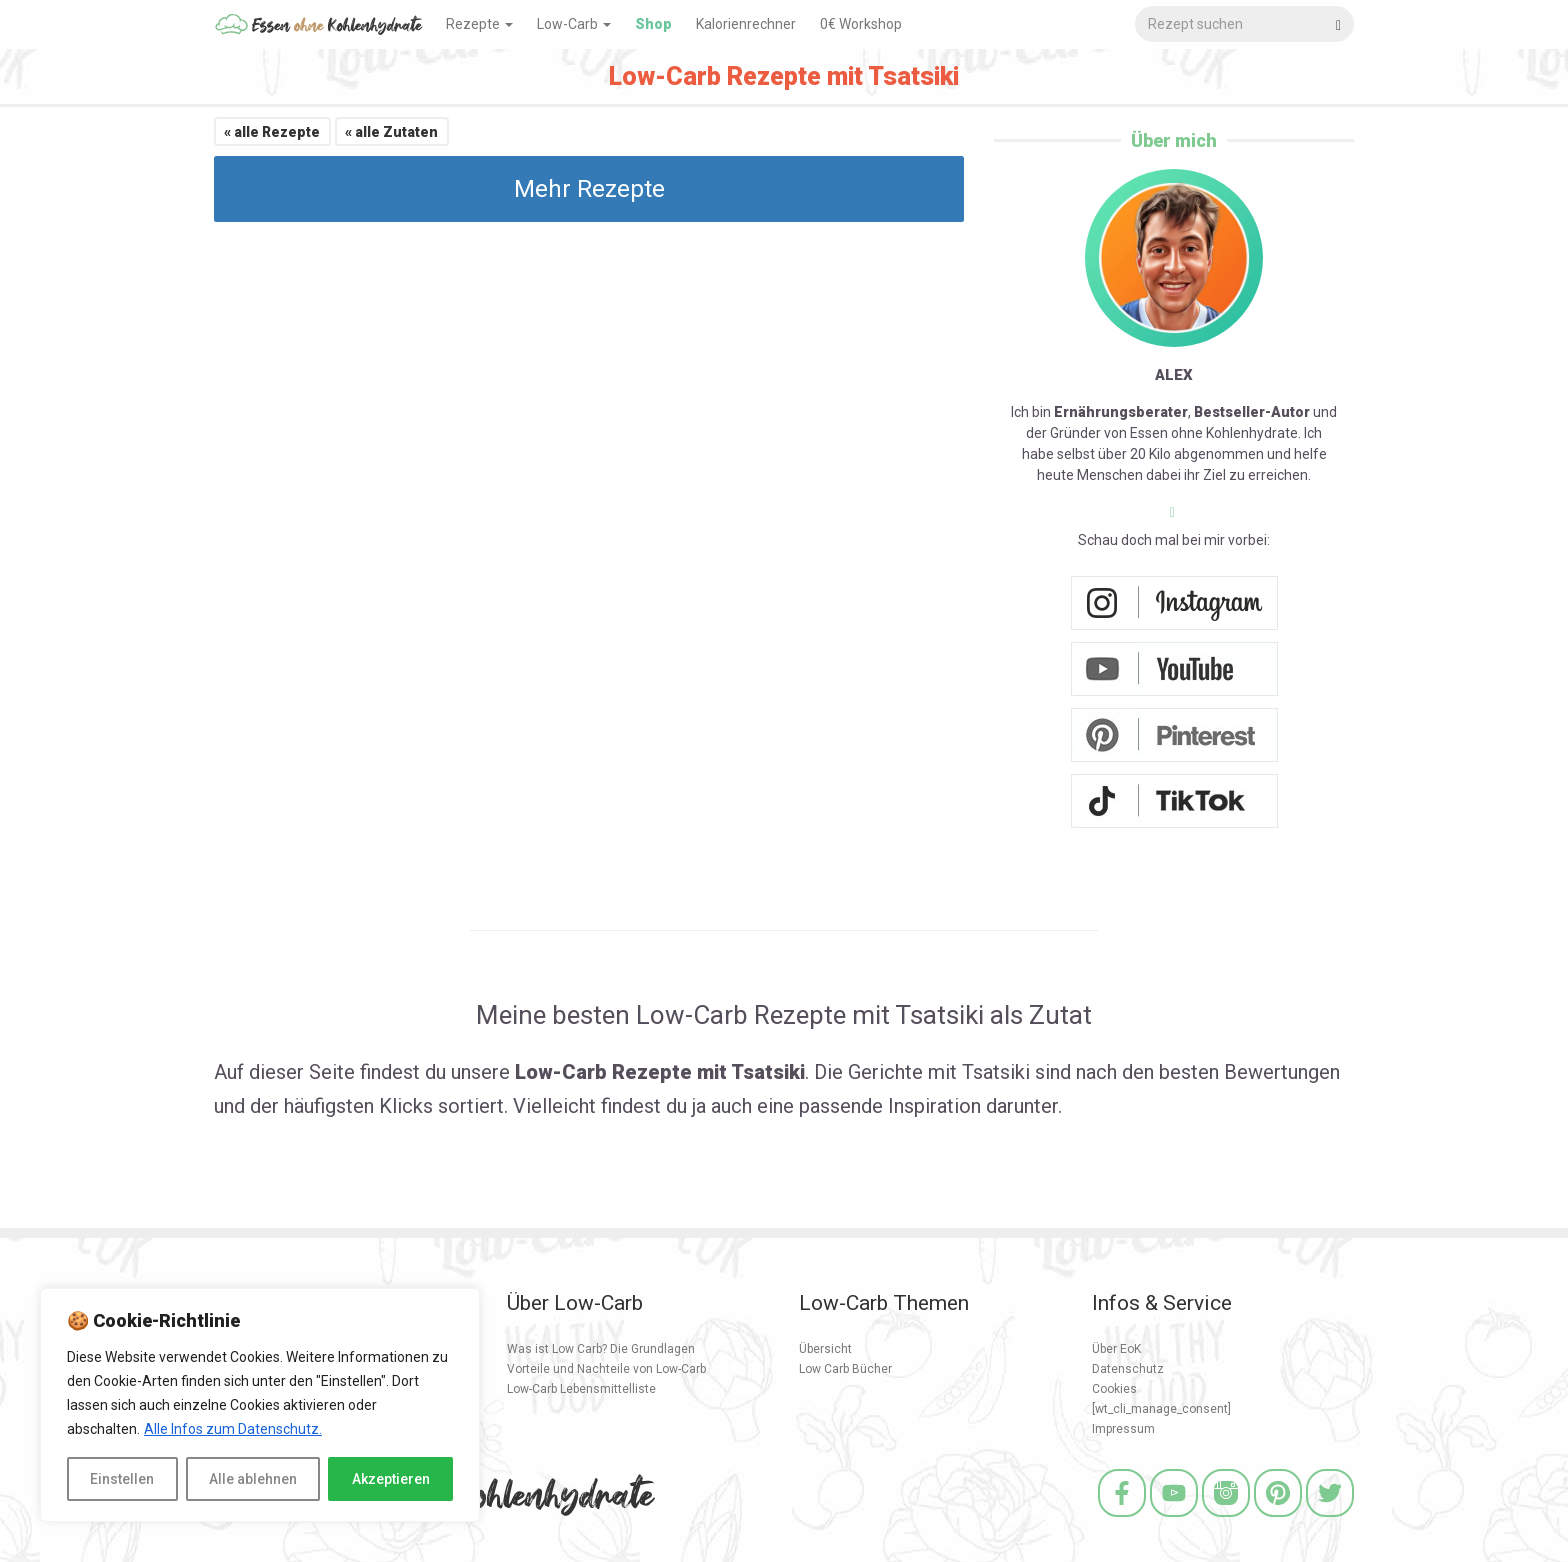 This screenshot has width=1568, height=1562. I want to click on 0€ Workshop, so click(861, 24).